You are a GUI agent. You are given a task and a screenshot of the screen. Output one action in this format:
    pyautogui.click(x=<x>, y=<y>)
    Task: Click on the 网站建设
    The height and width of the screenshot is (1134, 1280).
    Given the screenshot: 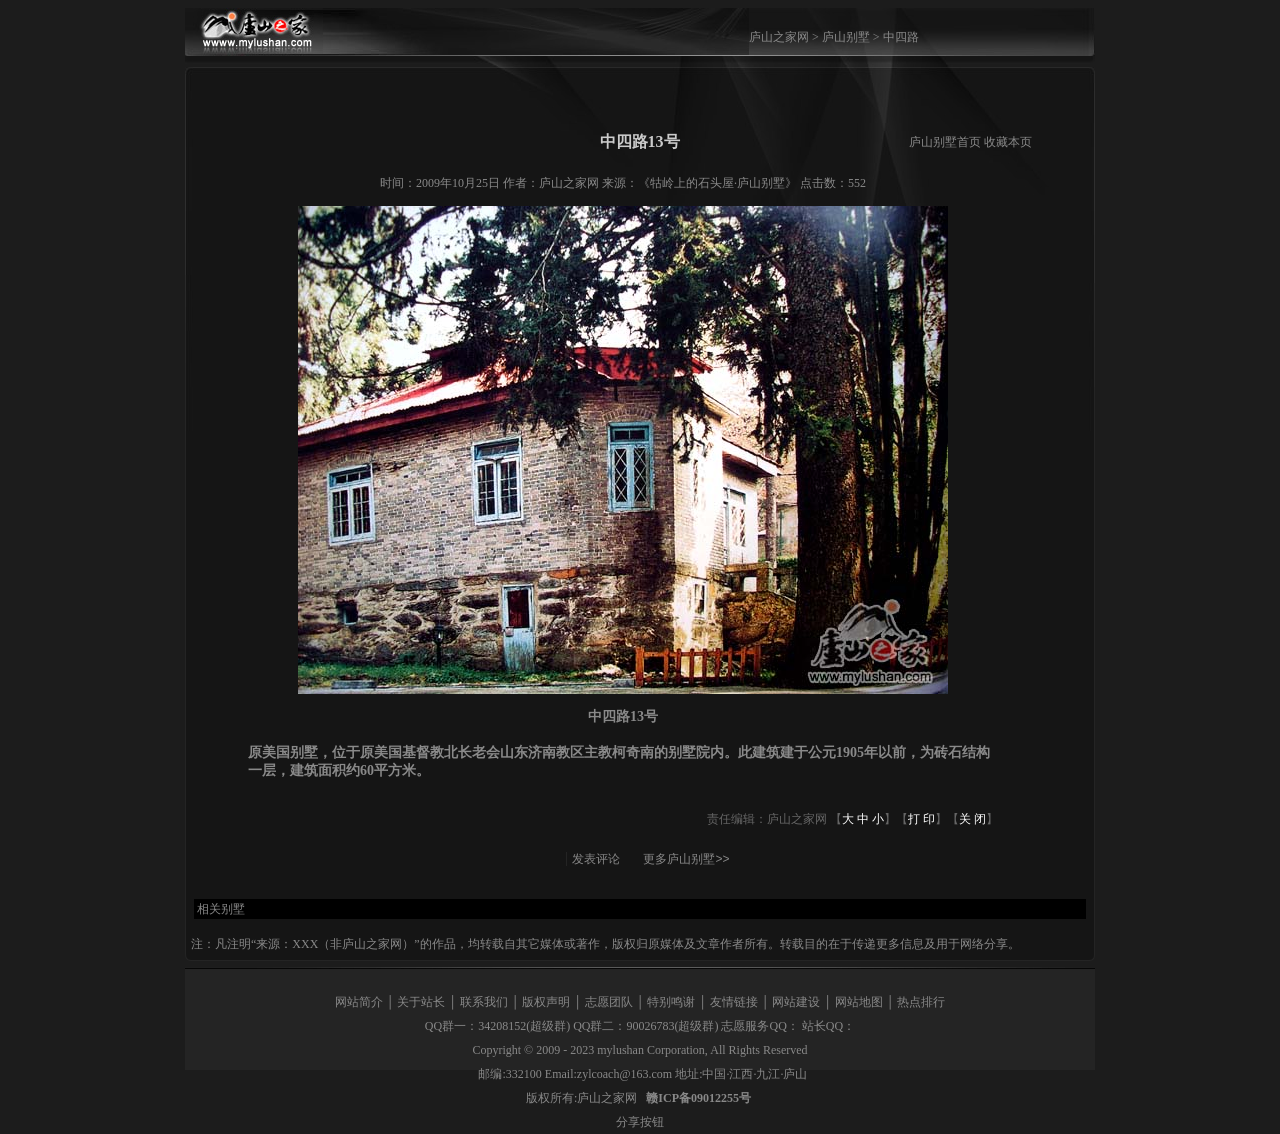 What is the action you would take?
    pyautogui.click(x=796, y=1002)
    